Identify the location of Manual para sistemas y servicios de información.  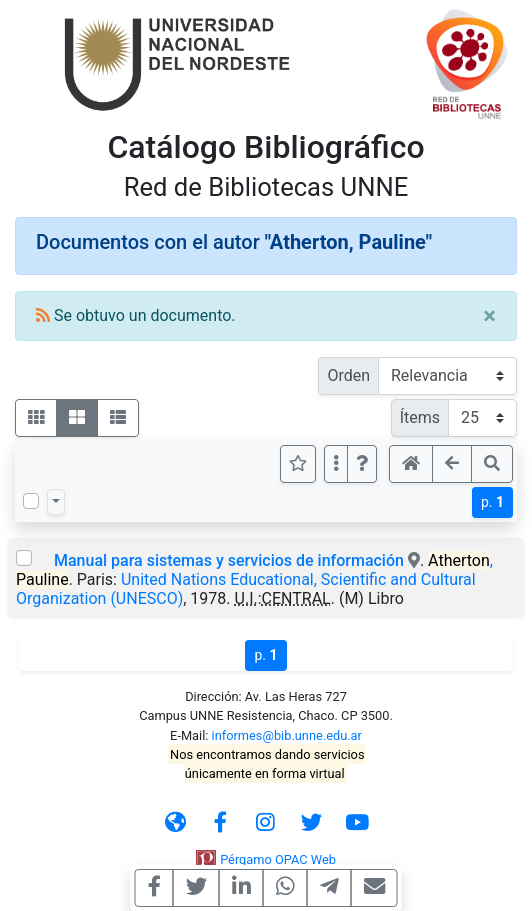
(229, 560).